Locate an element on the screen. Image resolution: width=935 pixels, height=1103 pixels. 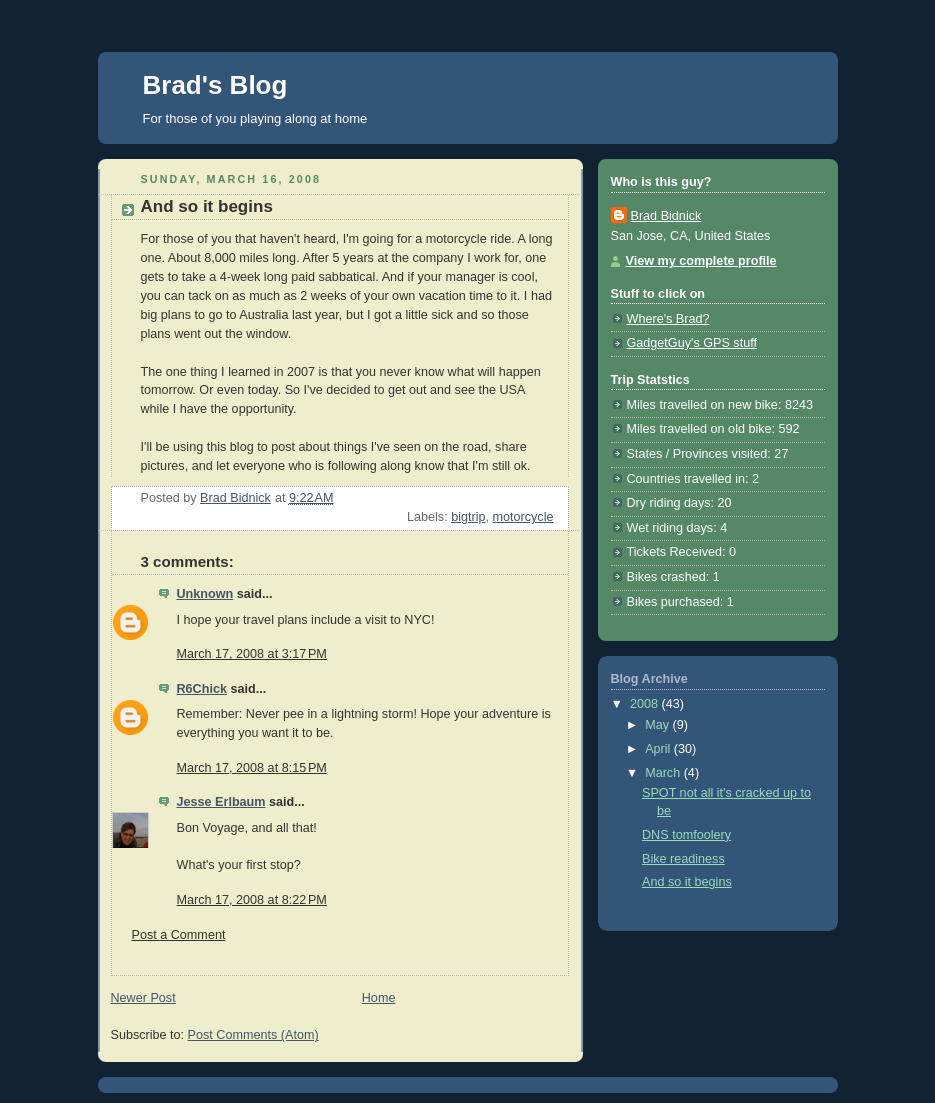
2008 is located at coordinates (646, 704).